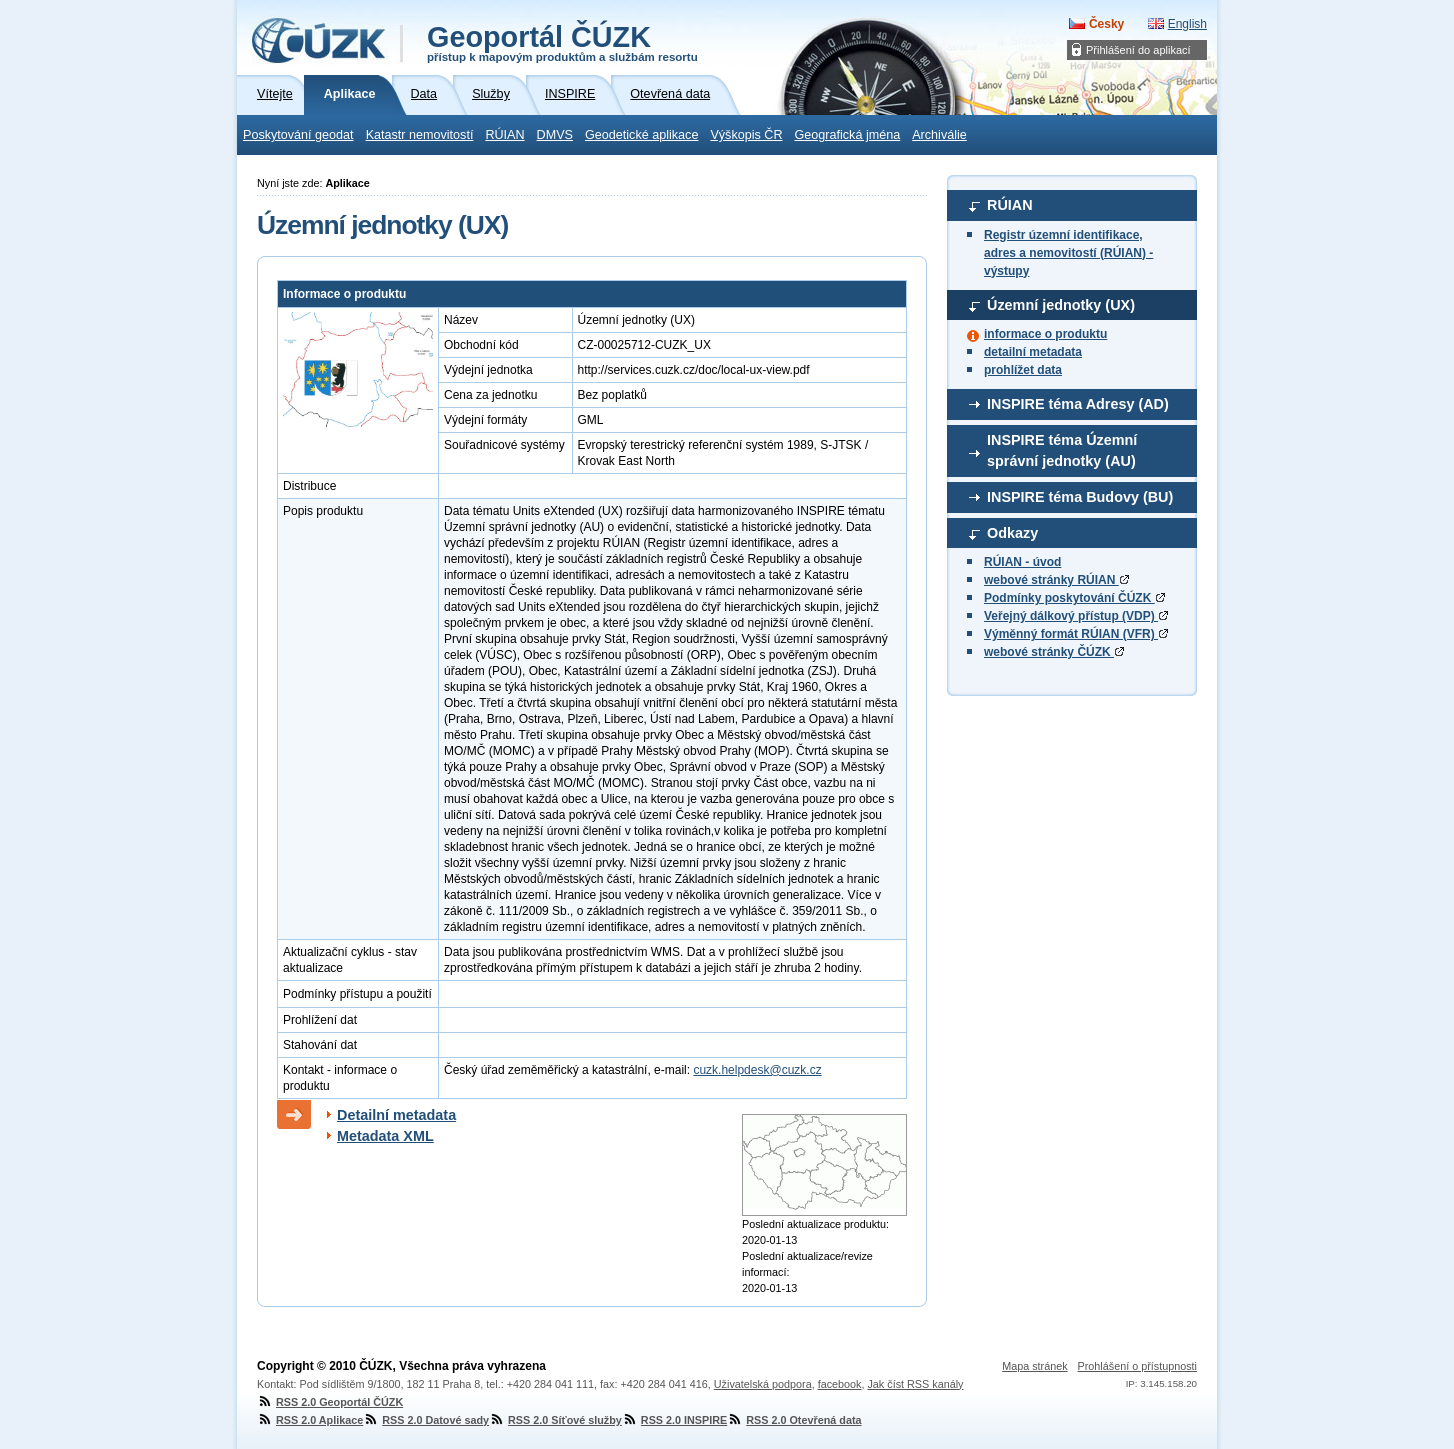  Describe the element at coordinates (385, 1136) in the screenshot. I see `Metadata XML` at that location.